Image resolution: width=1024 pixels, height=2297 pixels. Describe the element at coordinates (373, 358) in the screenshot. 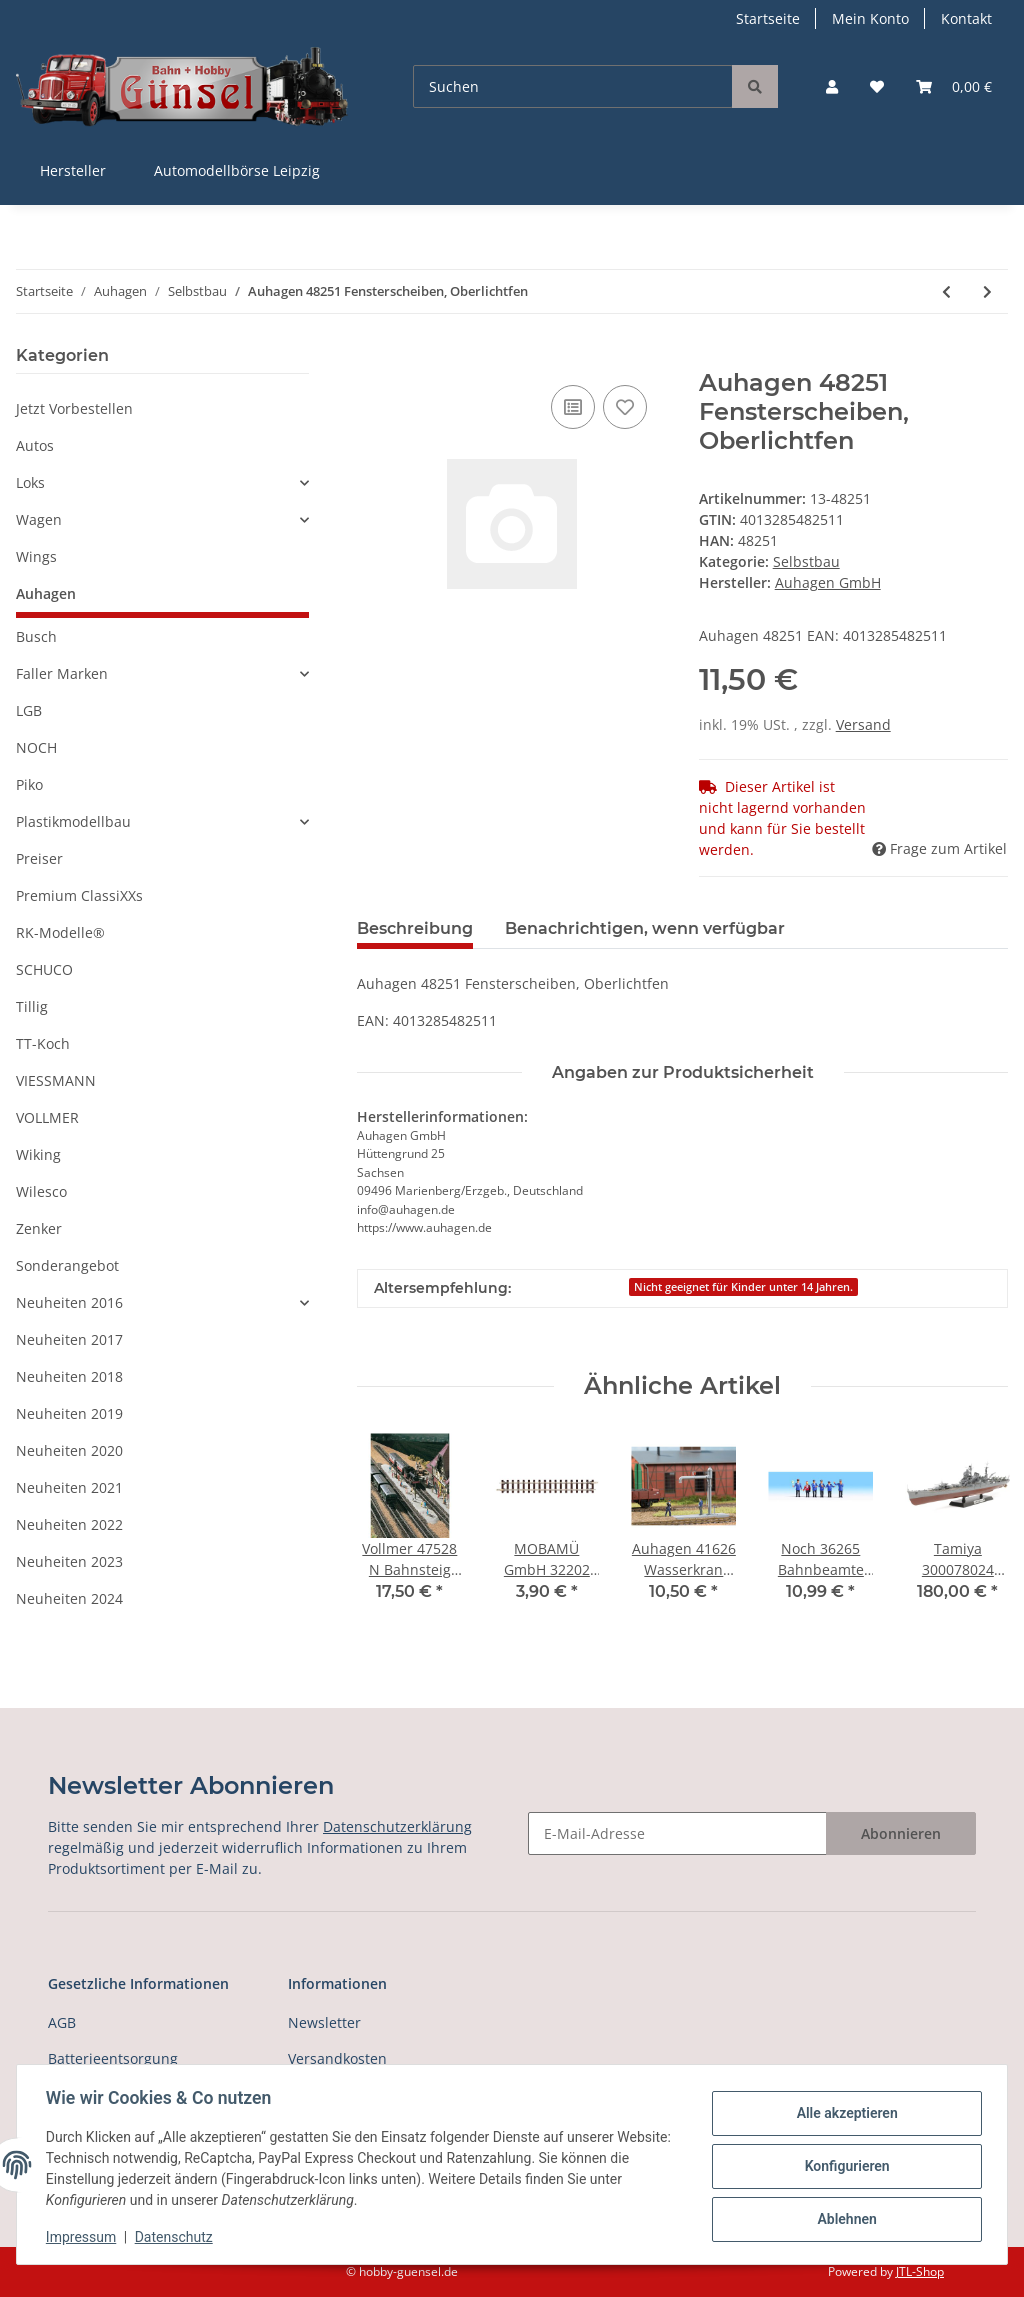

I see `[In den Warenkorb]` at that location.